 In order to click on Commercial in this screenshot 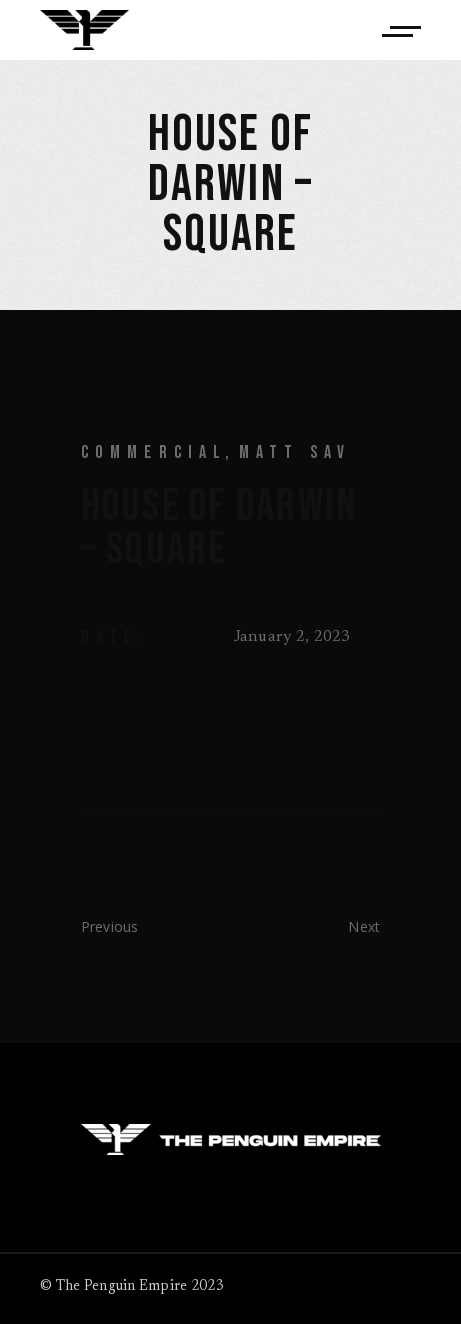, I will do `click(154, 452)`.